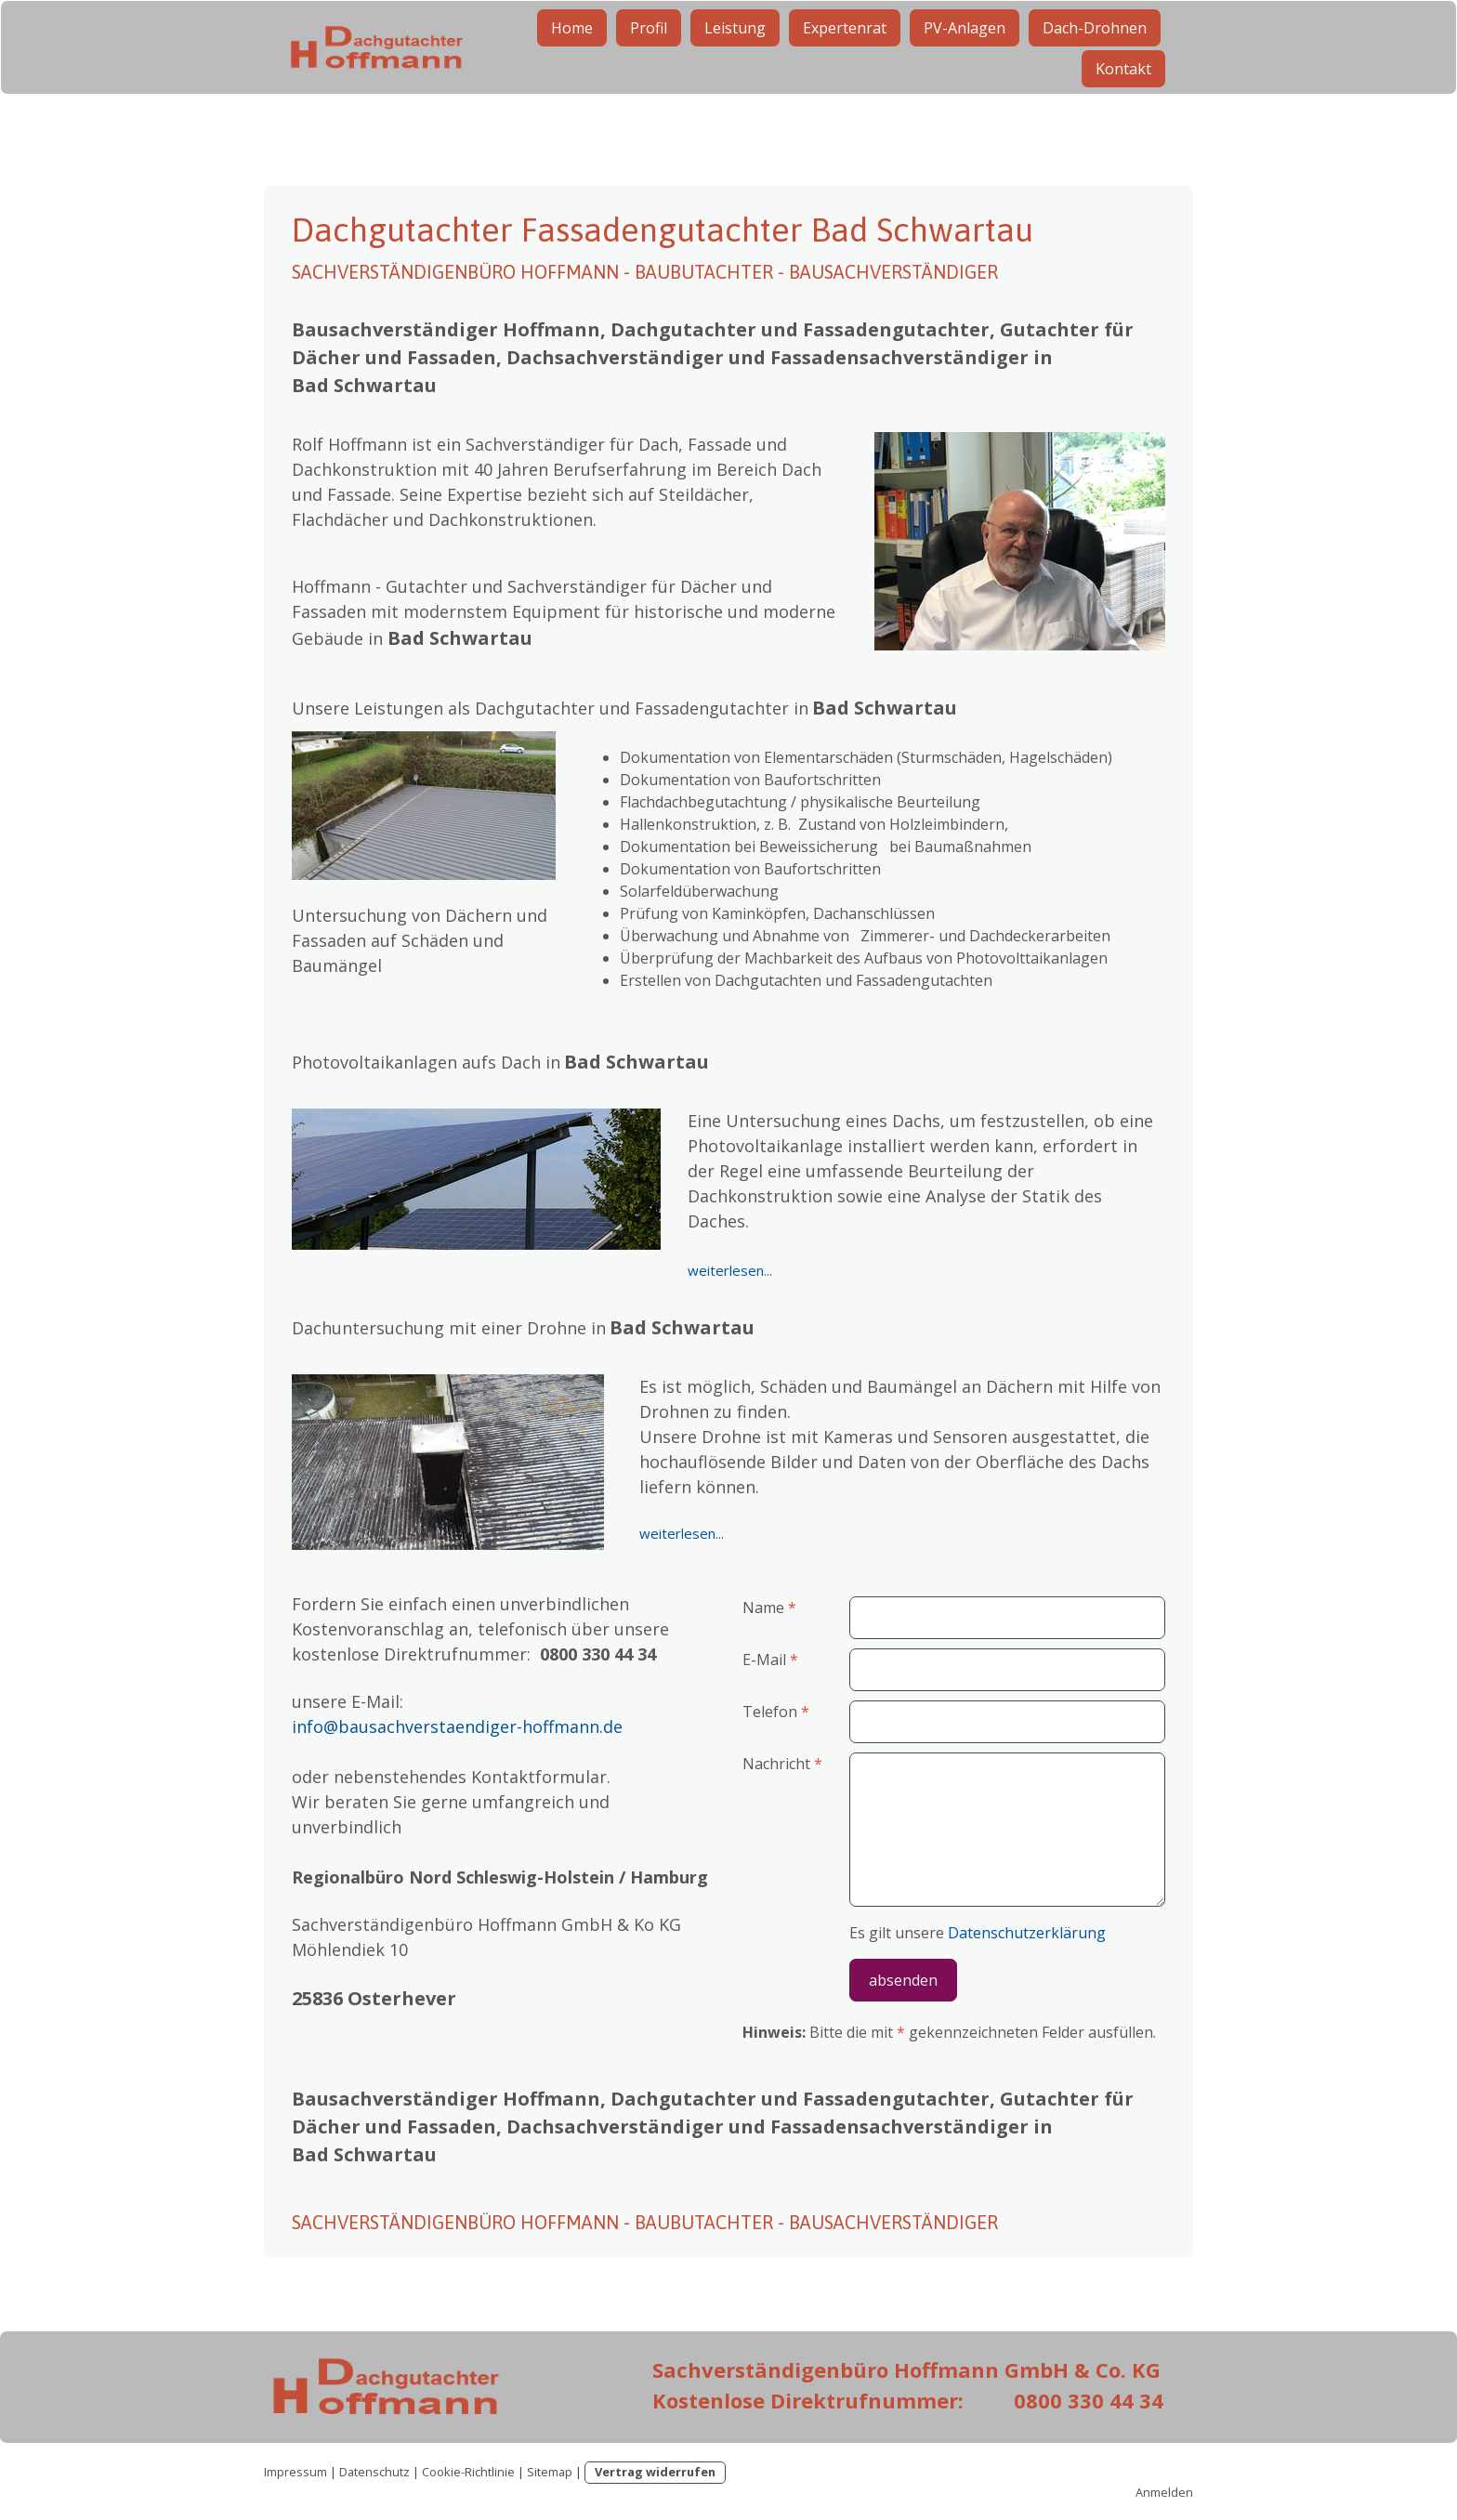 Image resolution: width=1457 pixels, height=2520 pixels. Describe the element at coordinates (457, 1726) in the screenshot. I see `info@bausachverstaendiger-hoffmann.de` at that location.